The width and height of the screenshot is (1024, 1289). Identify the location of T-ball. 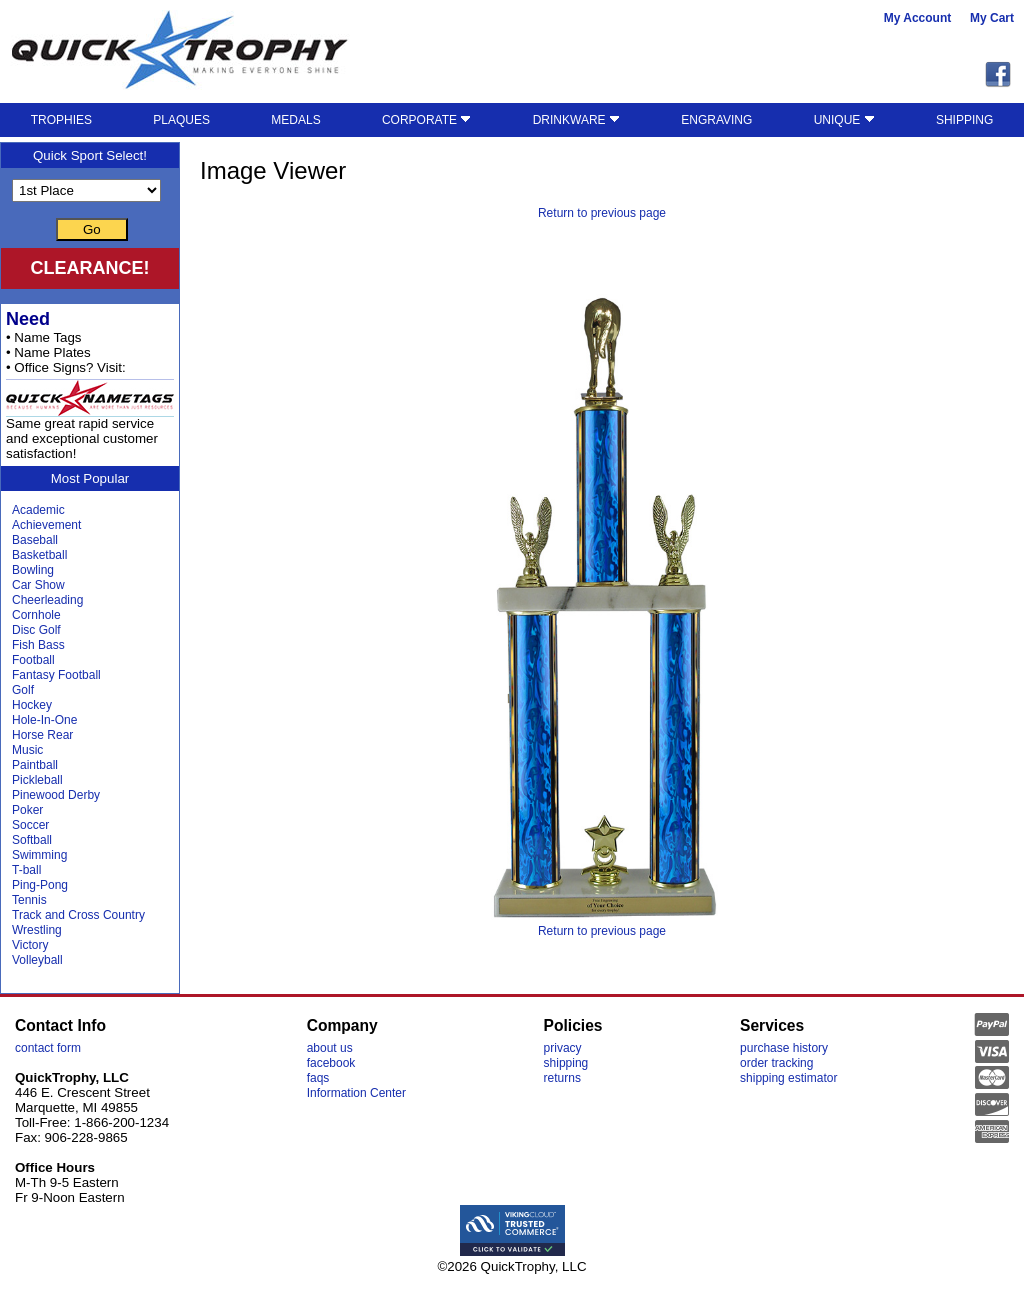
(26, 870).